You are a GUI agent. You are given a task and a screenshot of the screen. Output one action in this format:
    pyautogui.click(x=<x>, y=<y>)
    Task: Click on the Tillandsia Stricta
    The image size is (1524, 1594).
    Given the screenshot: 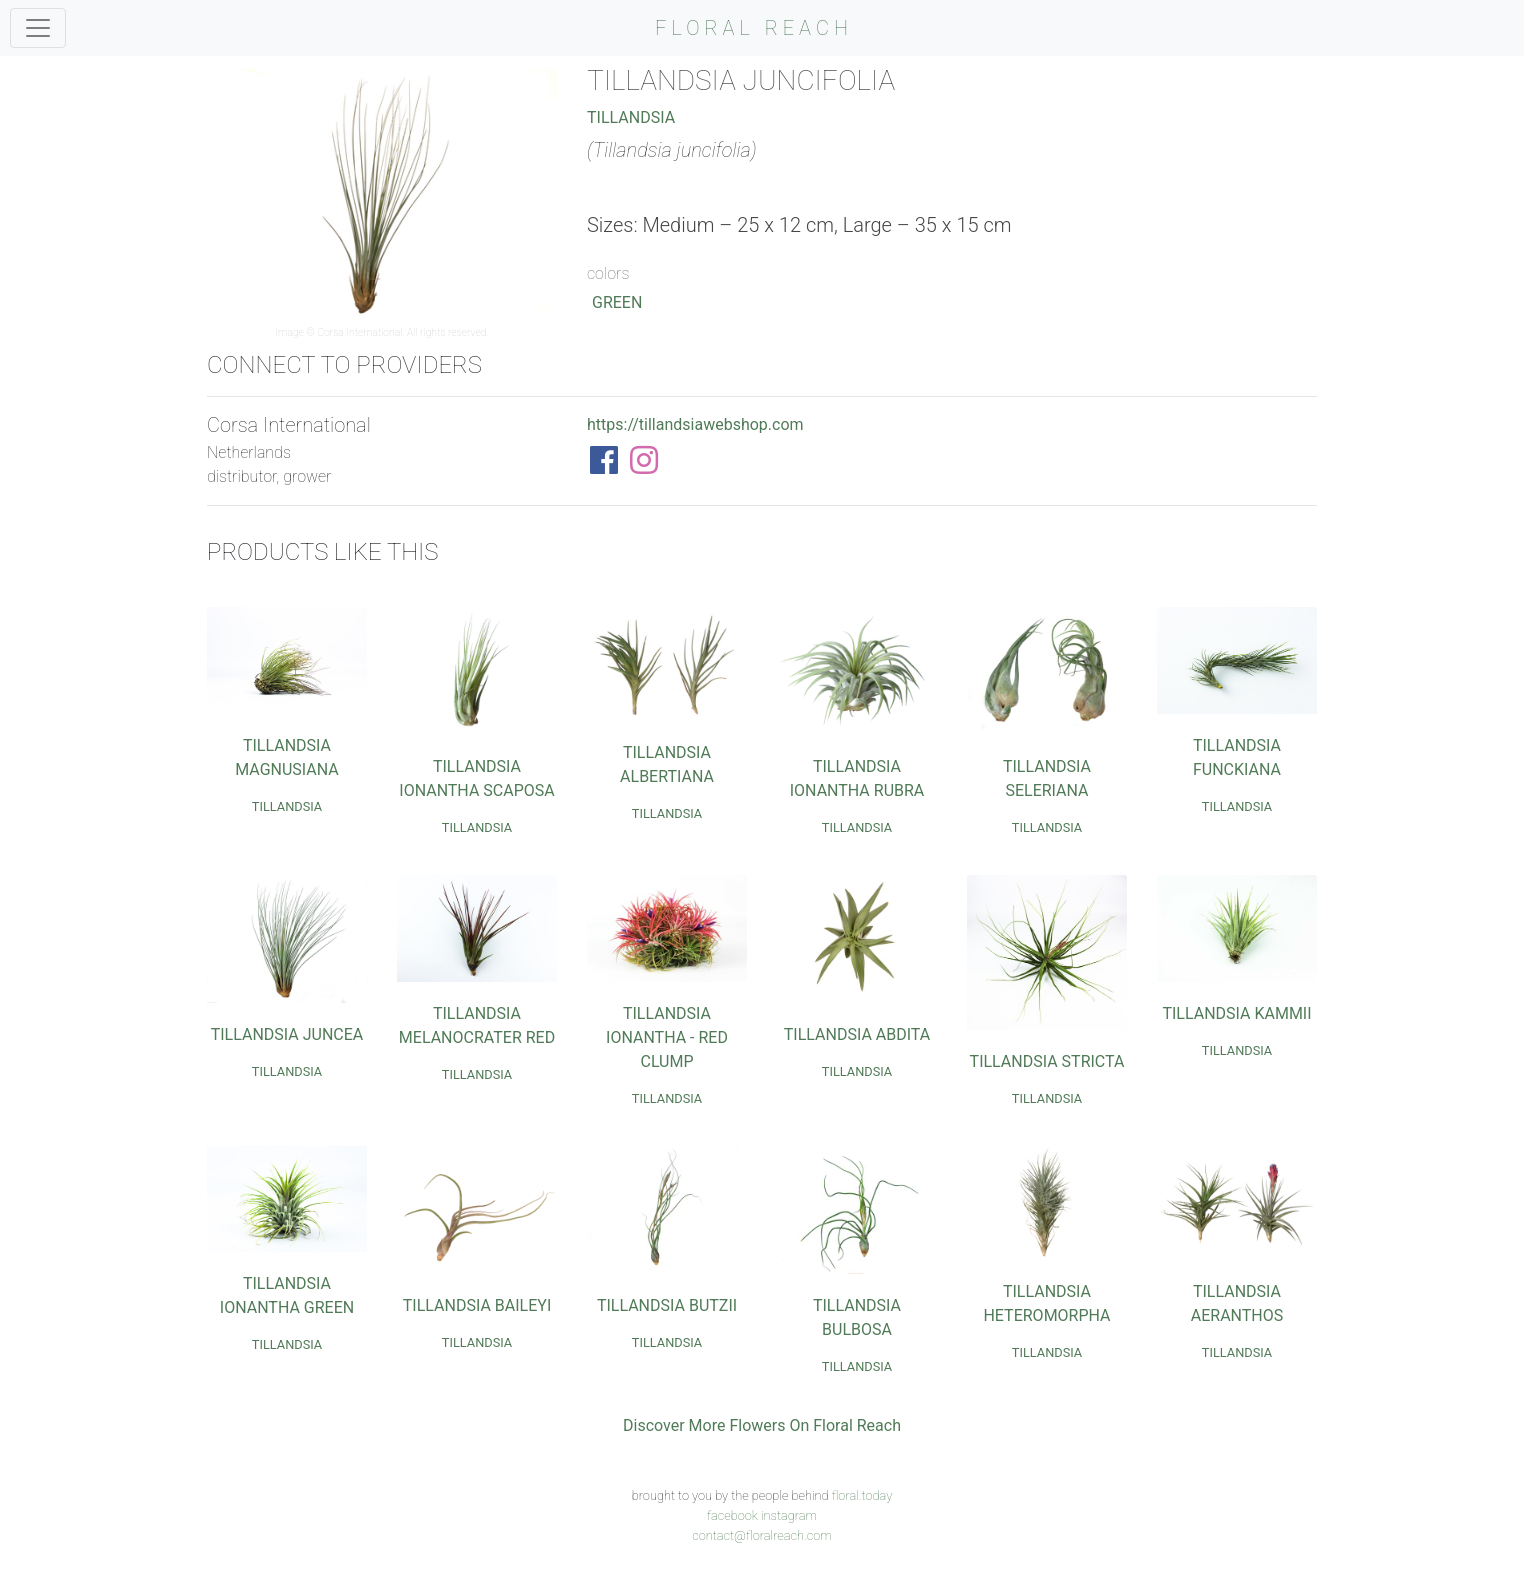 What is the action you would take?
    pyautogui.click(x=1047, y=1061)
    